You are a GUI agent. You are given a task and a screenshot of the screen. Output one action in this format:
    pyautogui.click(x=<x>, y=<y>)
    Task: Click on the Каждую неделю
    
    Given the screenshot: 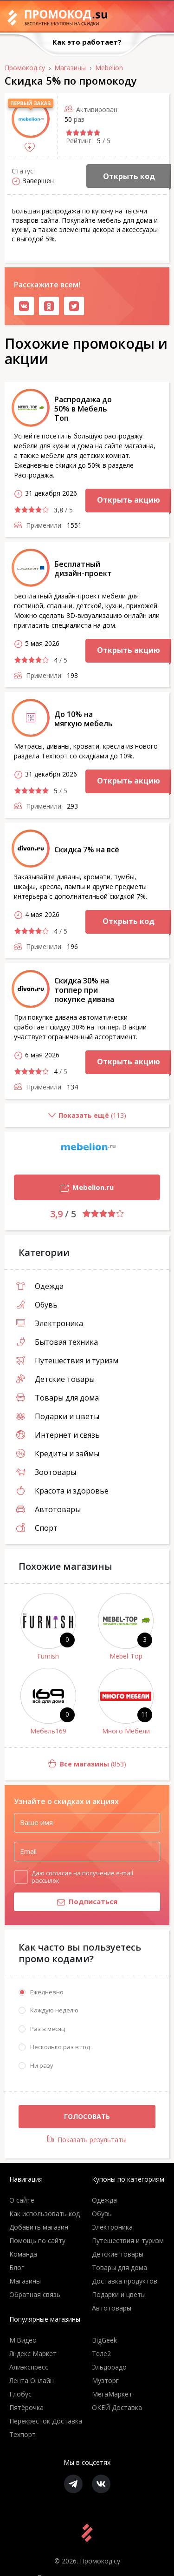 What is the action you would take?
    pyautogui.click(x=54, y=2010)
    